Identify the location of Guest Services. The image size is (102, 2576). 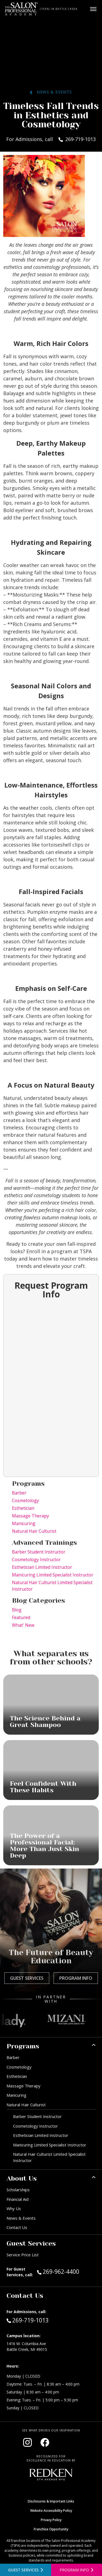
(27, 1978).